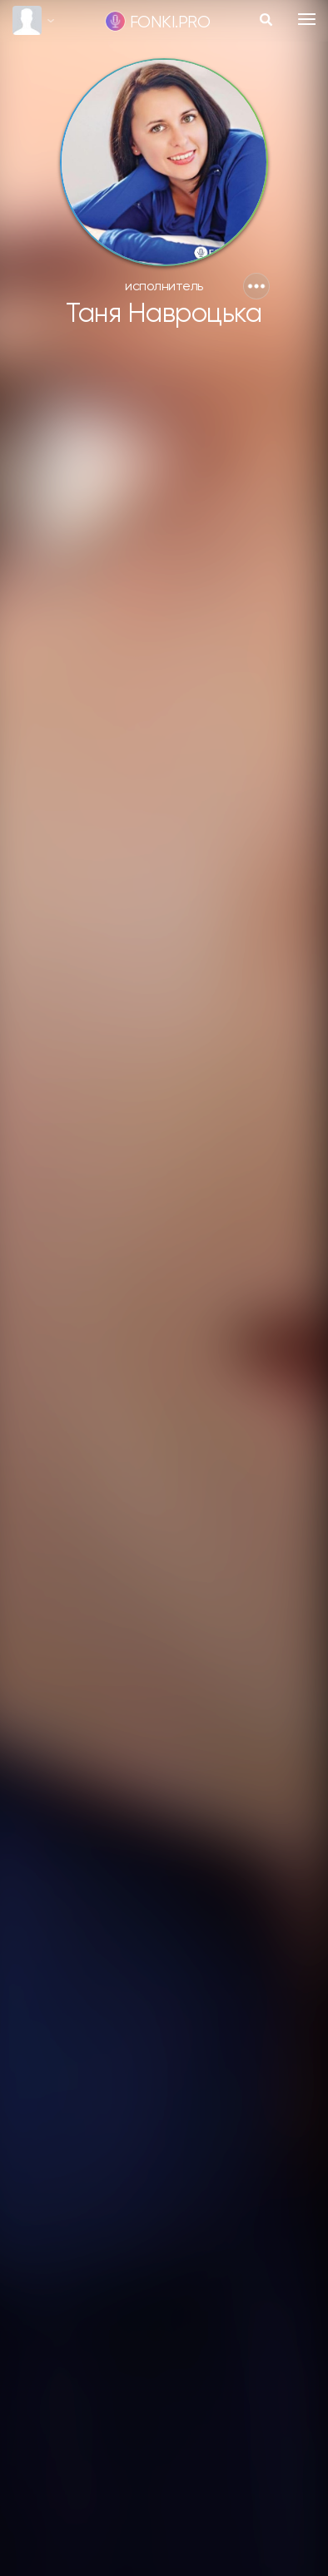 The width and height of the screenshot is (328, 2576). What do you see at coordinates (256, 286) in the screenshot?
I see `[button]` at bounding box center [256, 286].